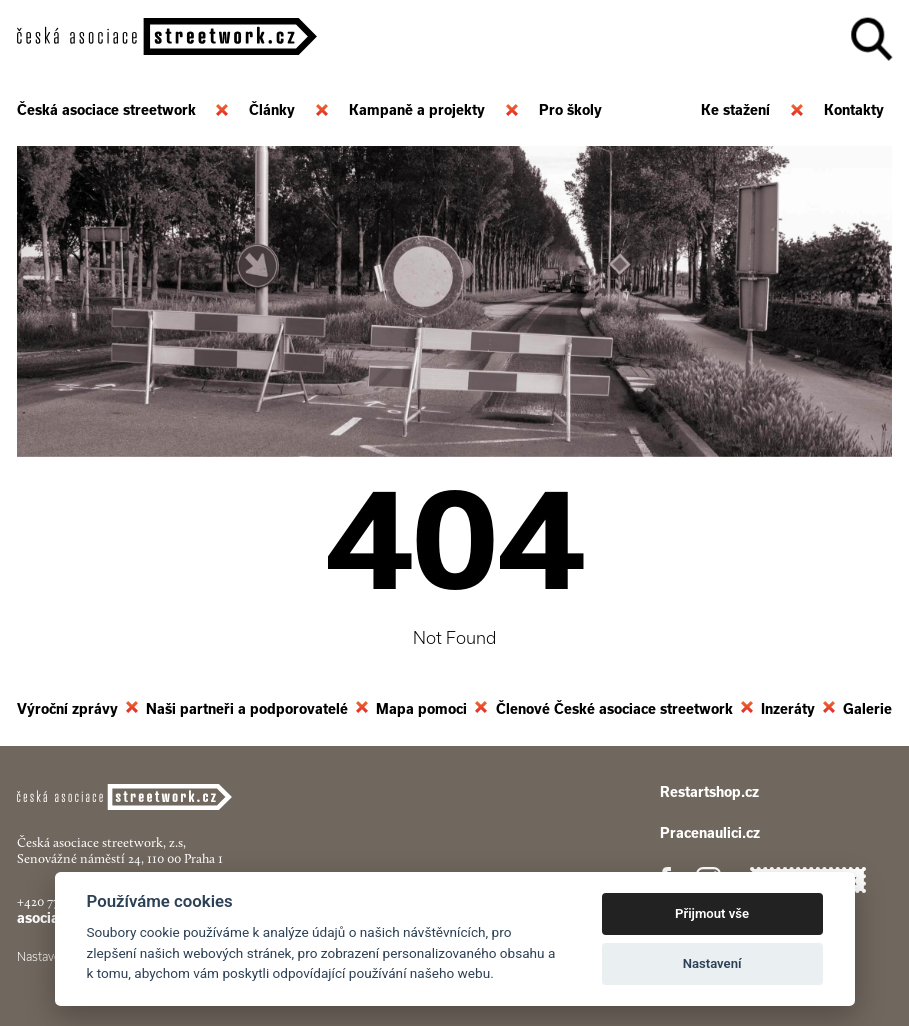 This screenshot has width=909, height=1026. Describe the element at coordinates (712, 963) in the screenshot. I see `Nastavení` at that location.